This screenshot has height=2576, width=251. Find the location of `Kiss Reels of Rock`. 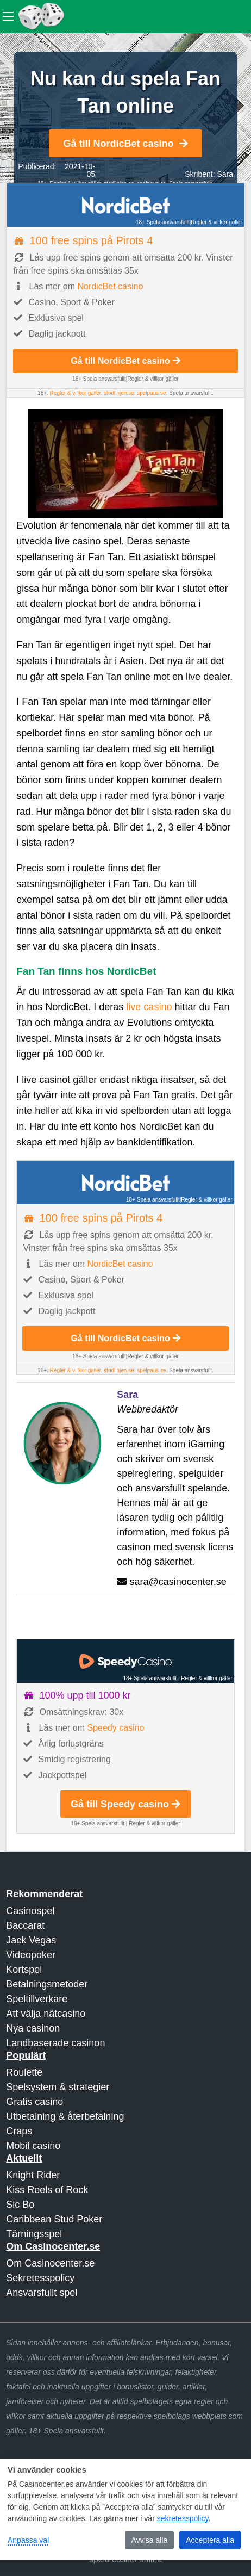

Kiss Reels of Rock is located at coordinates (47, 2189).